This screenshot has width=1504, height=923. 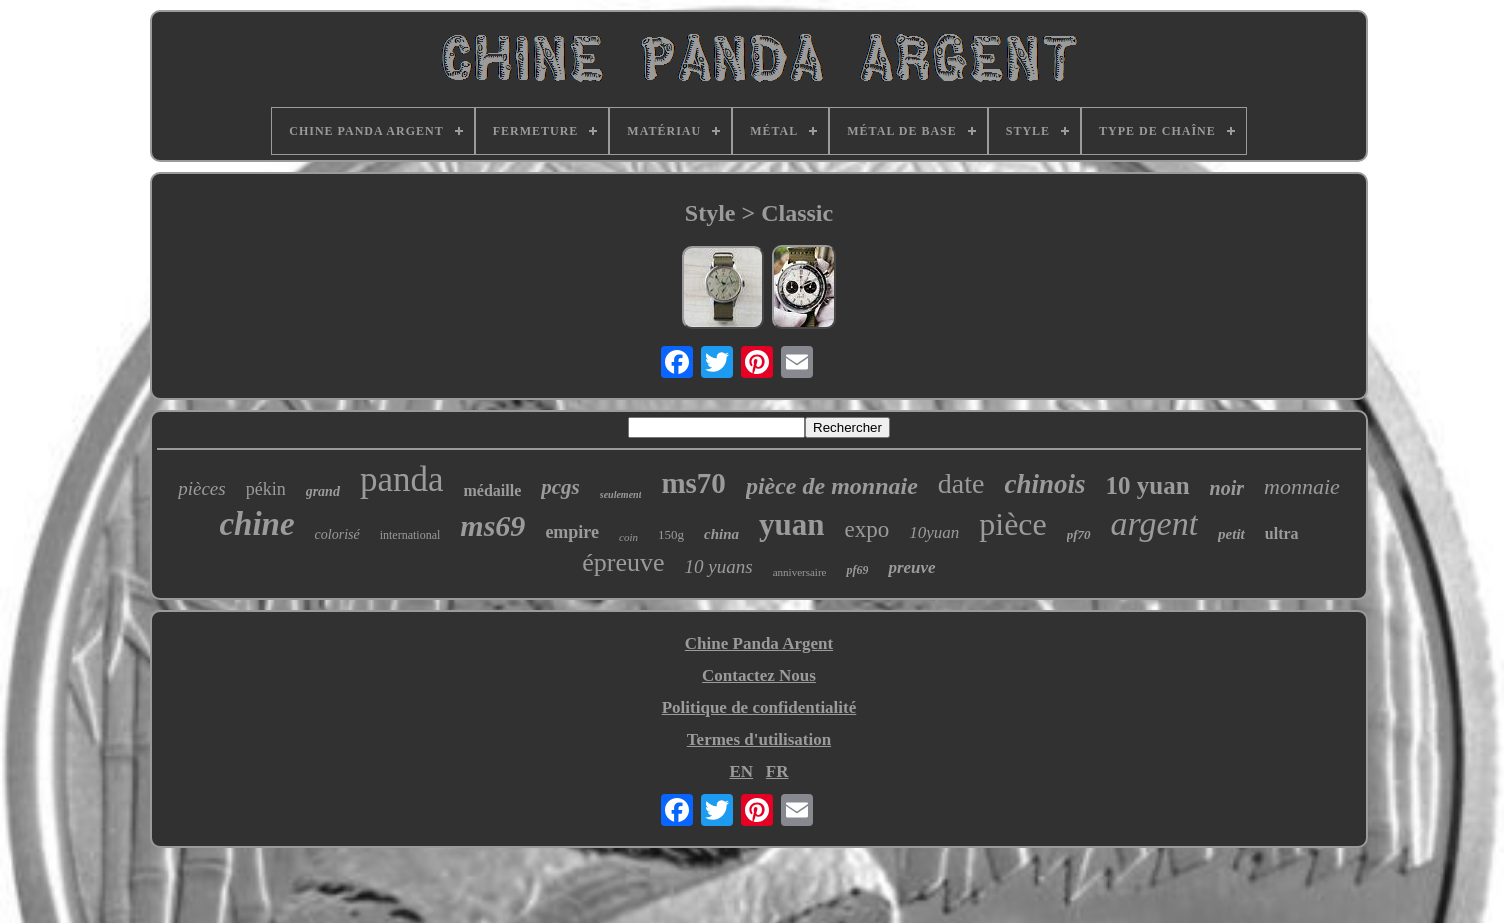 I want to click on international, so click(x=410, y=535).